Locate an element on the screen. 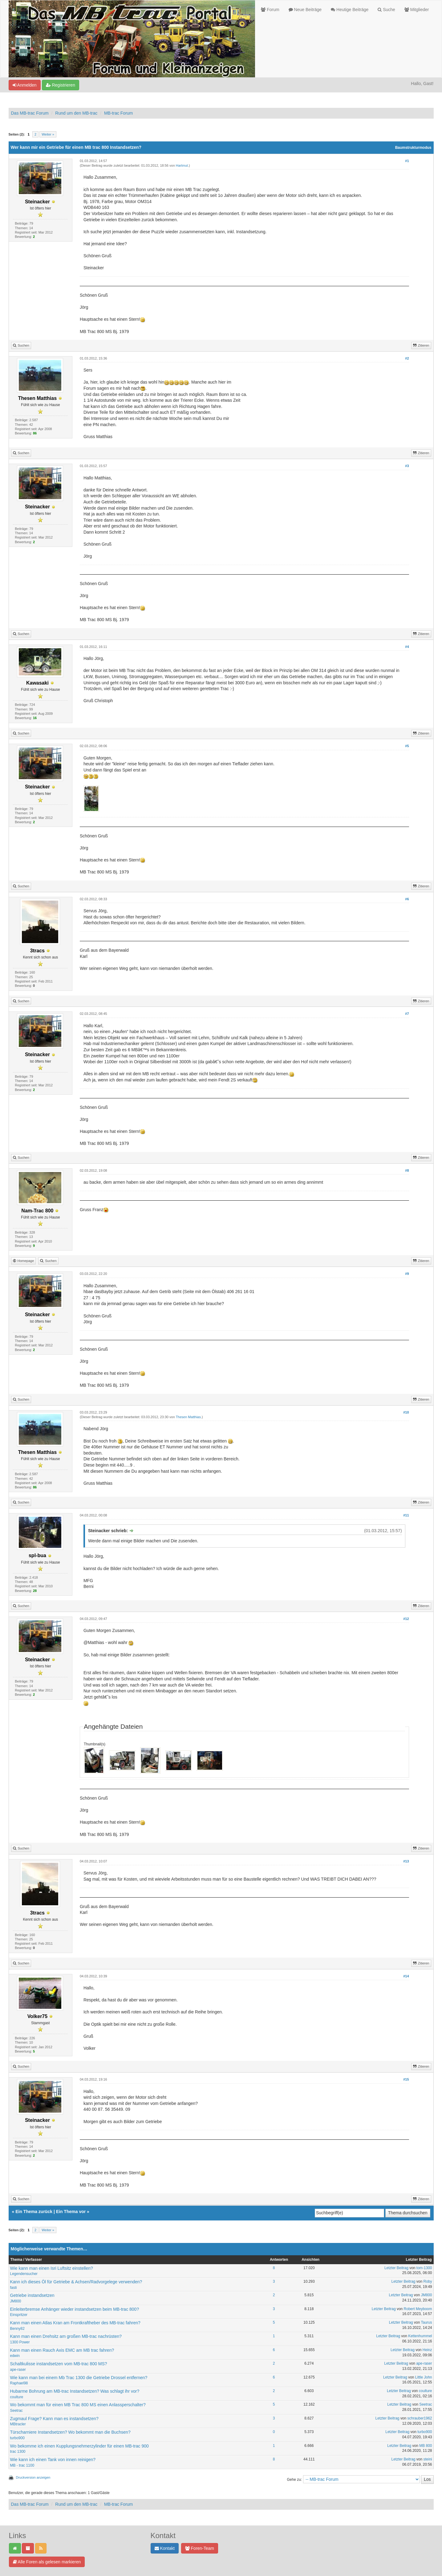  Wie kann ich einen Tank von innen reinigen? is located at coordinates (53, 2459).